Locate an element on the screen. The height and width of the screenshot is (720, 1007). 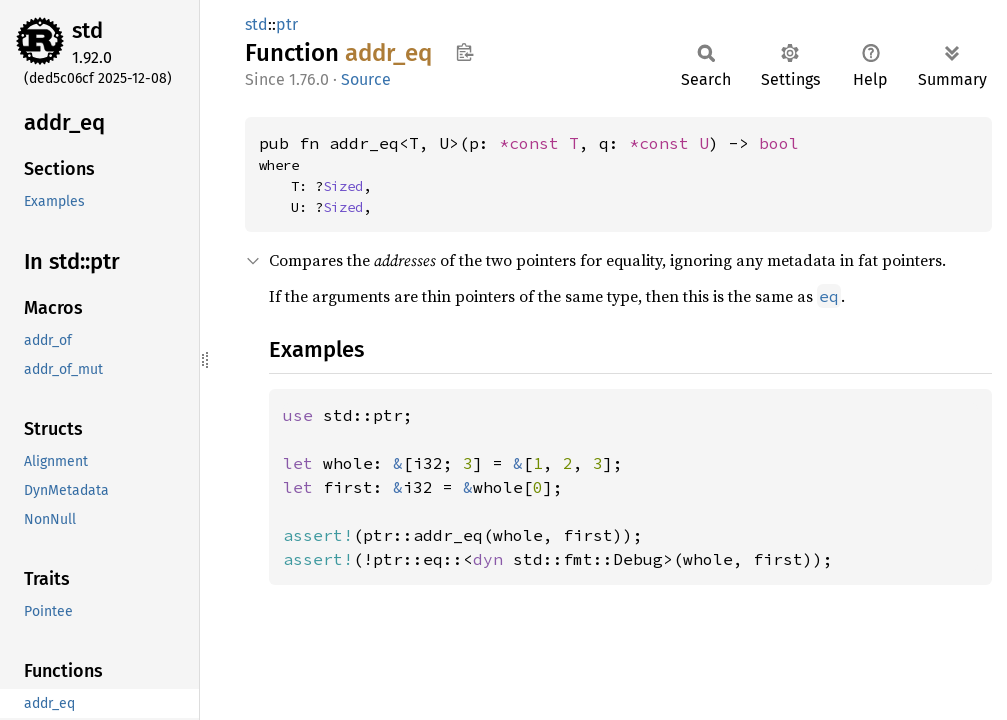
*const T is located at coordinates (539, 143).